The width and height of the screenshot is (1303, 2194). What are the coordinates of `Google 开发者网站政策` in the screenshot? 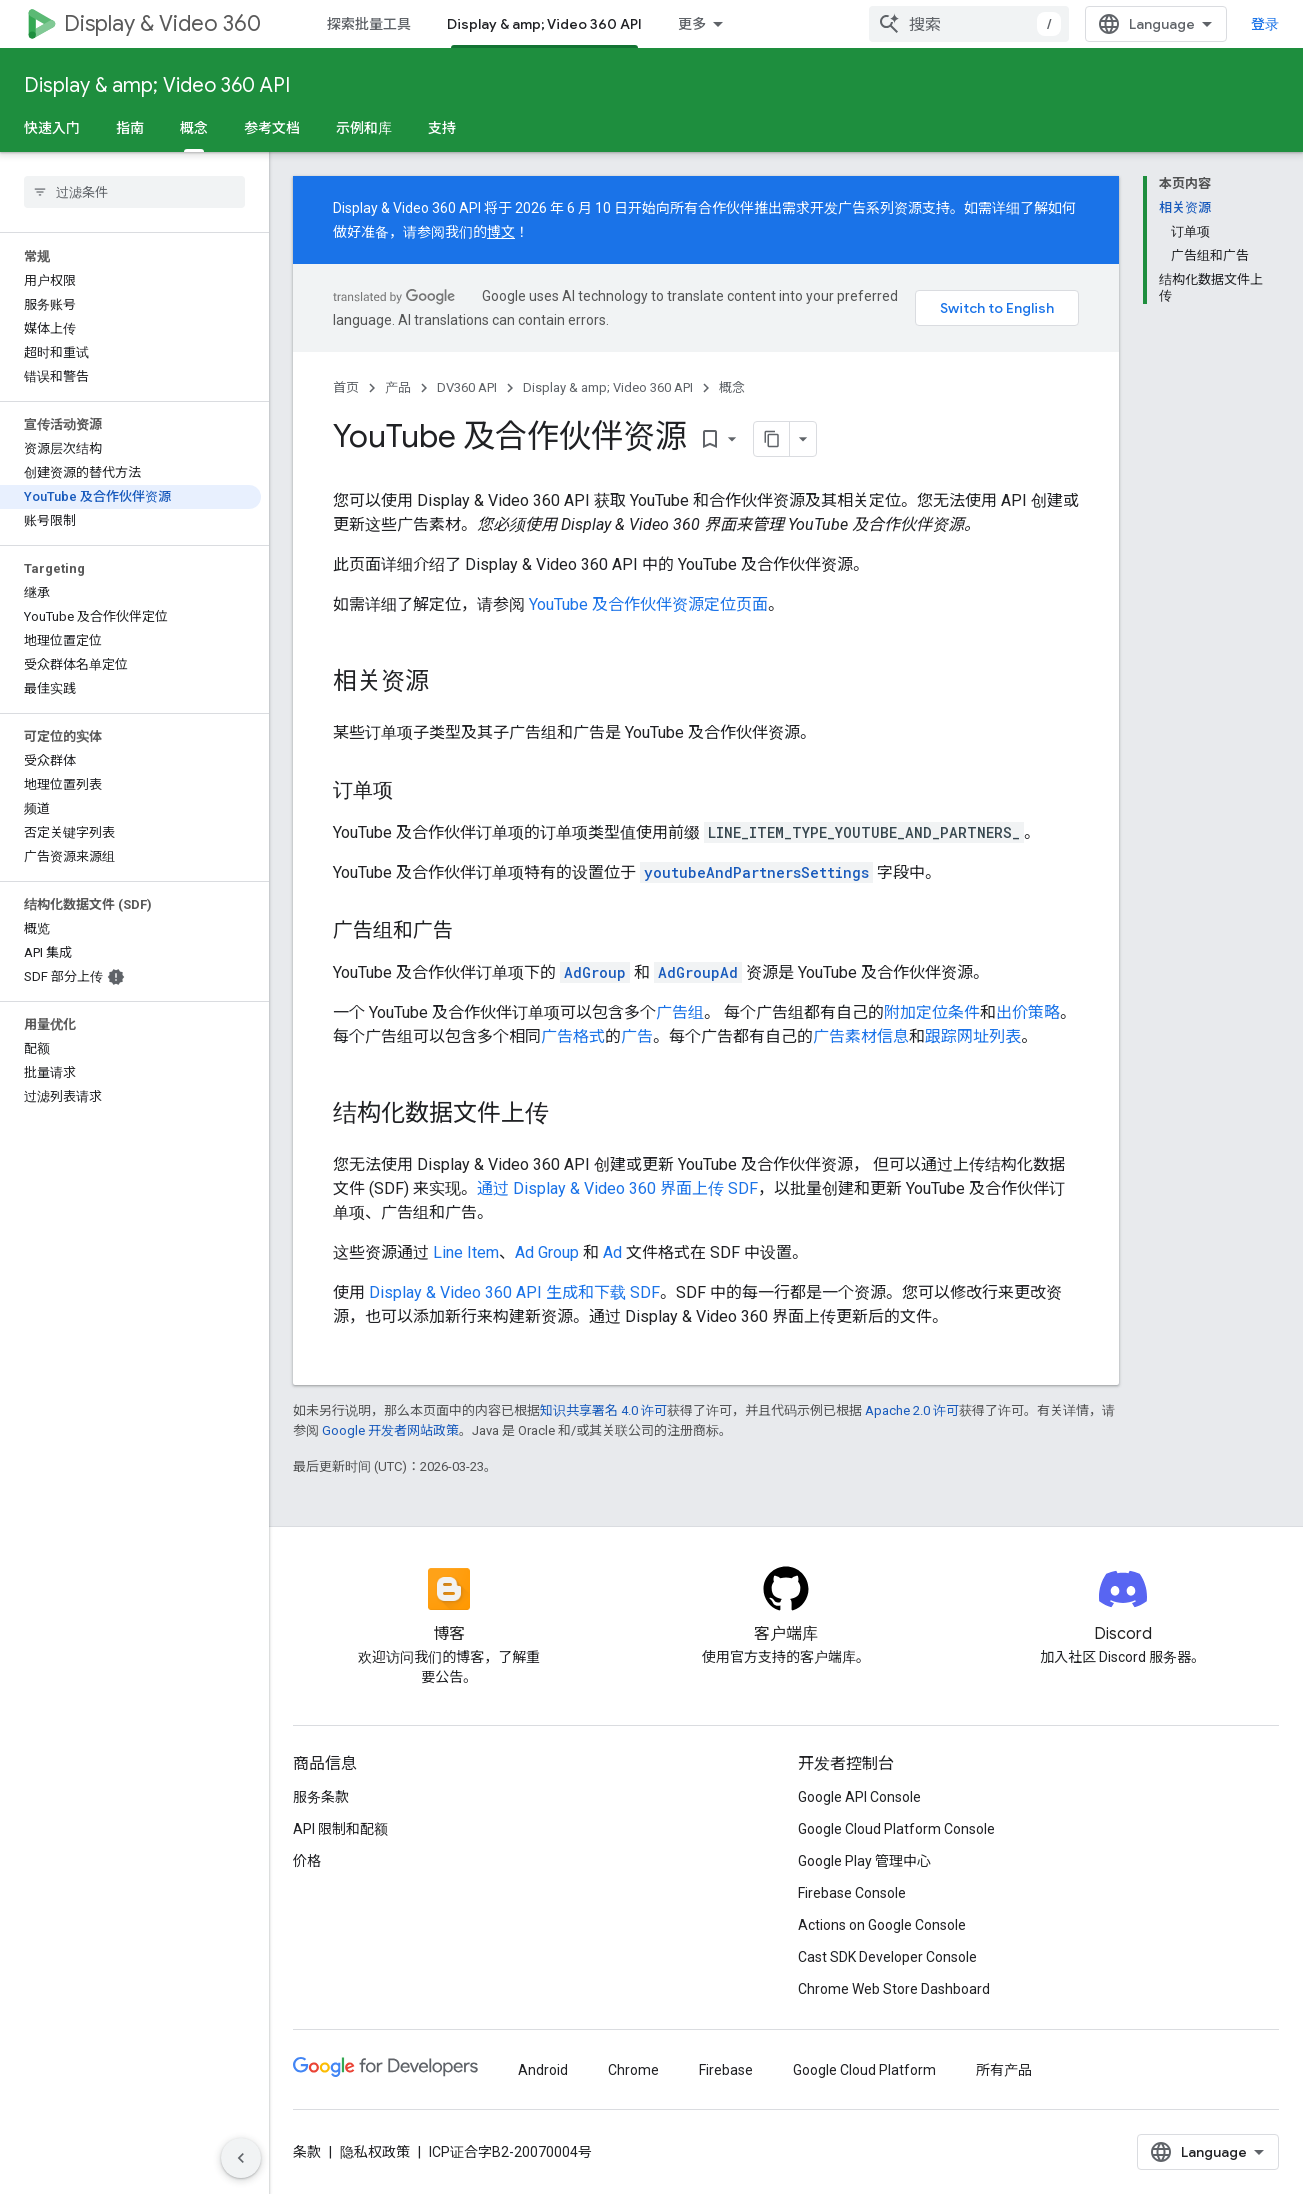 It's located at (390, 1430).